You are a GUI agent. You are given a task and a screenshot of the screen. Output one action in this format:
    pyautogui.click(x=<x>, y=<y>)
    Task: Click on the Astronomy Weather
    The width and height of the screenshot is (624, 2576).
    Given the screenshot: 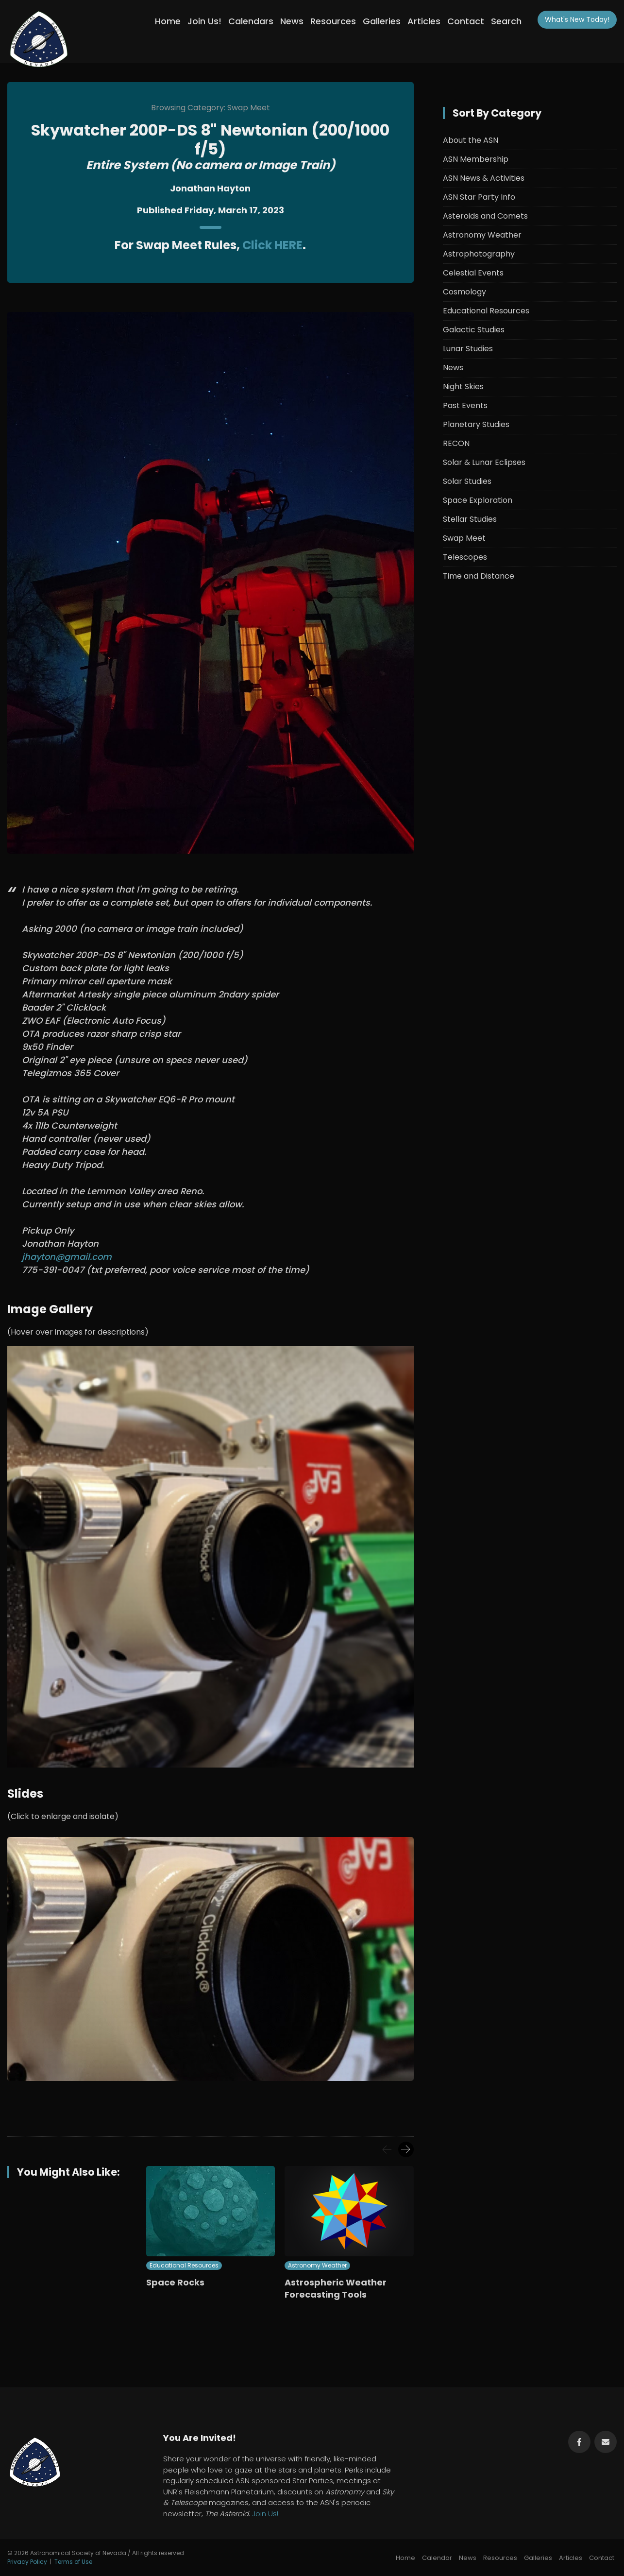 What is the action you would take?
    pyautogui.click(x=317, y=2265)
    